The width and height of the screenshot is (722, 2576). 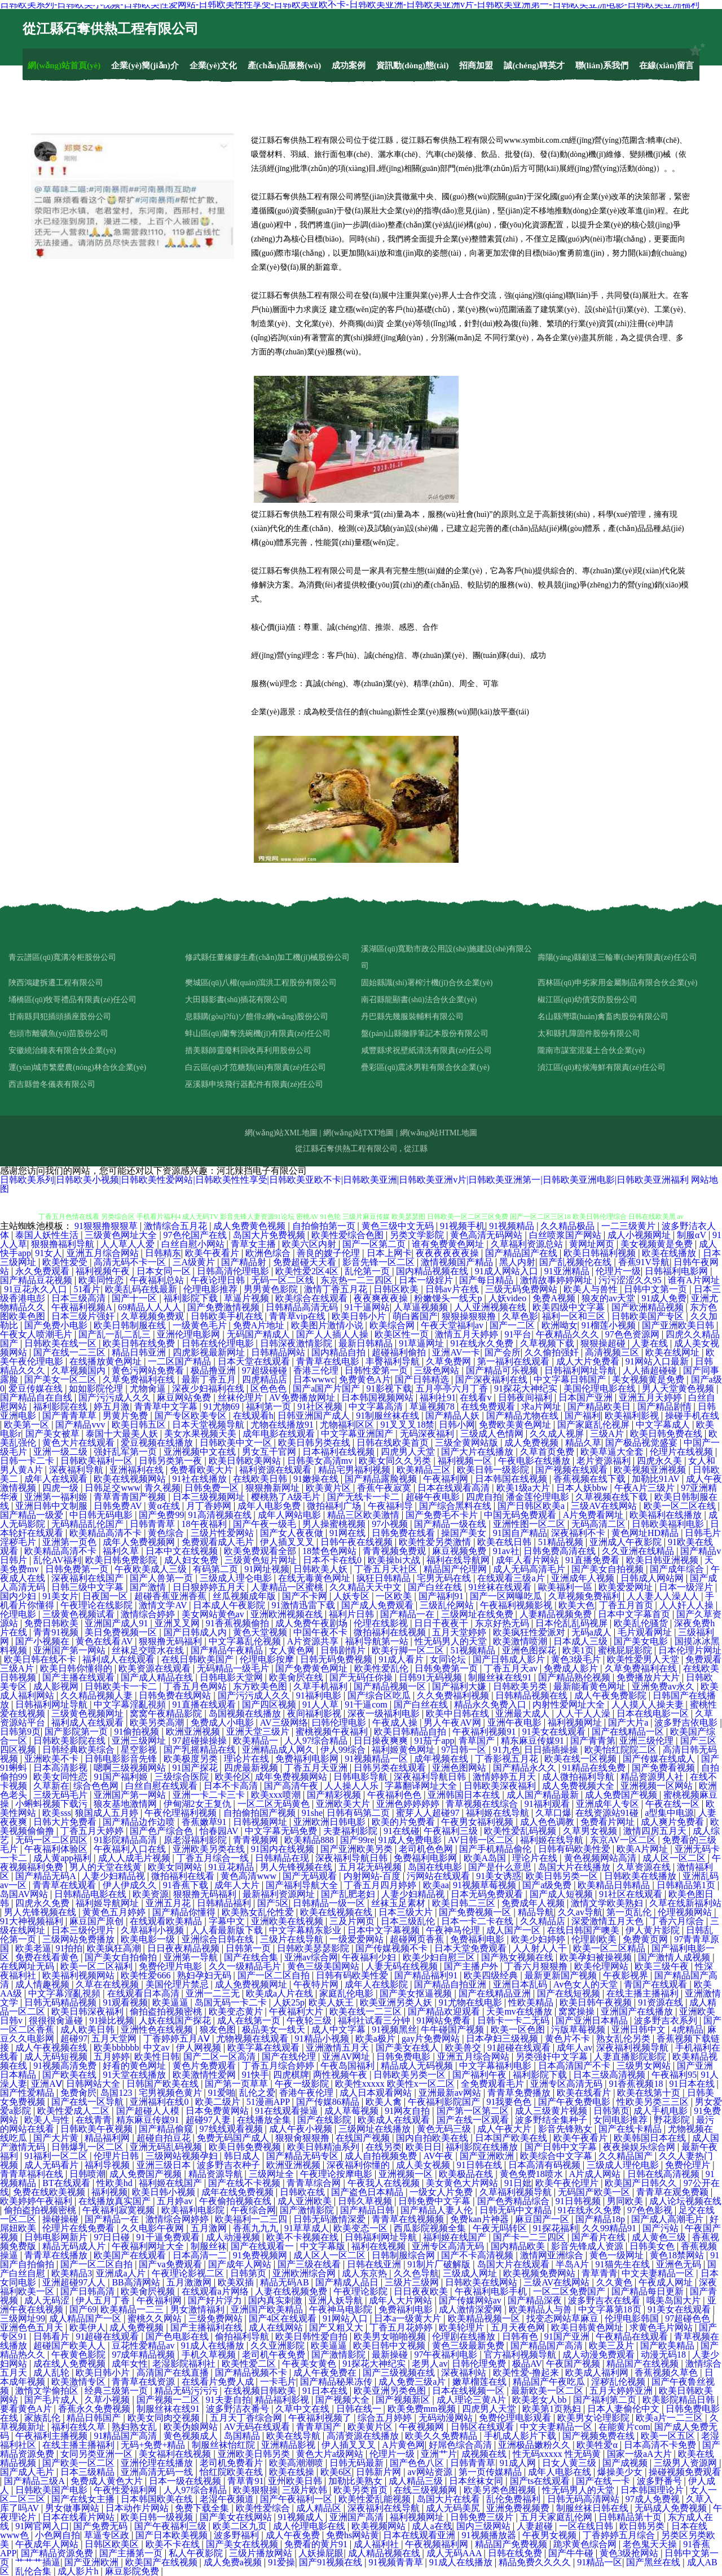 I want to click on 曰韩伦理电影, so click(x=340, y=1722).